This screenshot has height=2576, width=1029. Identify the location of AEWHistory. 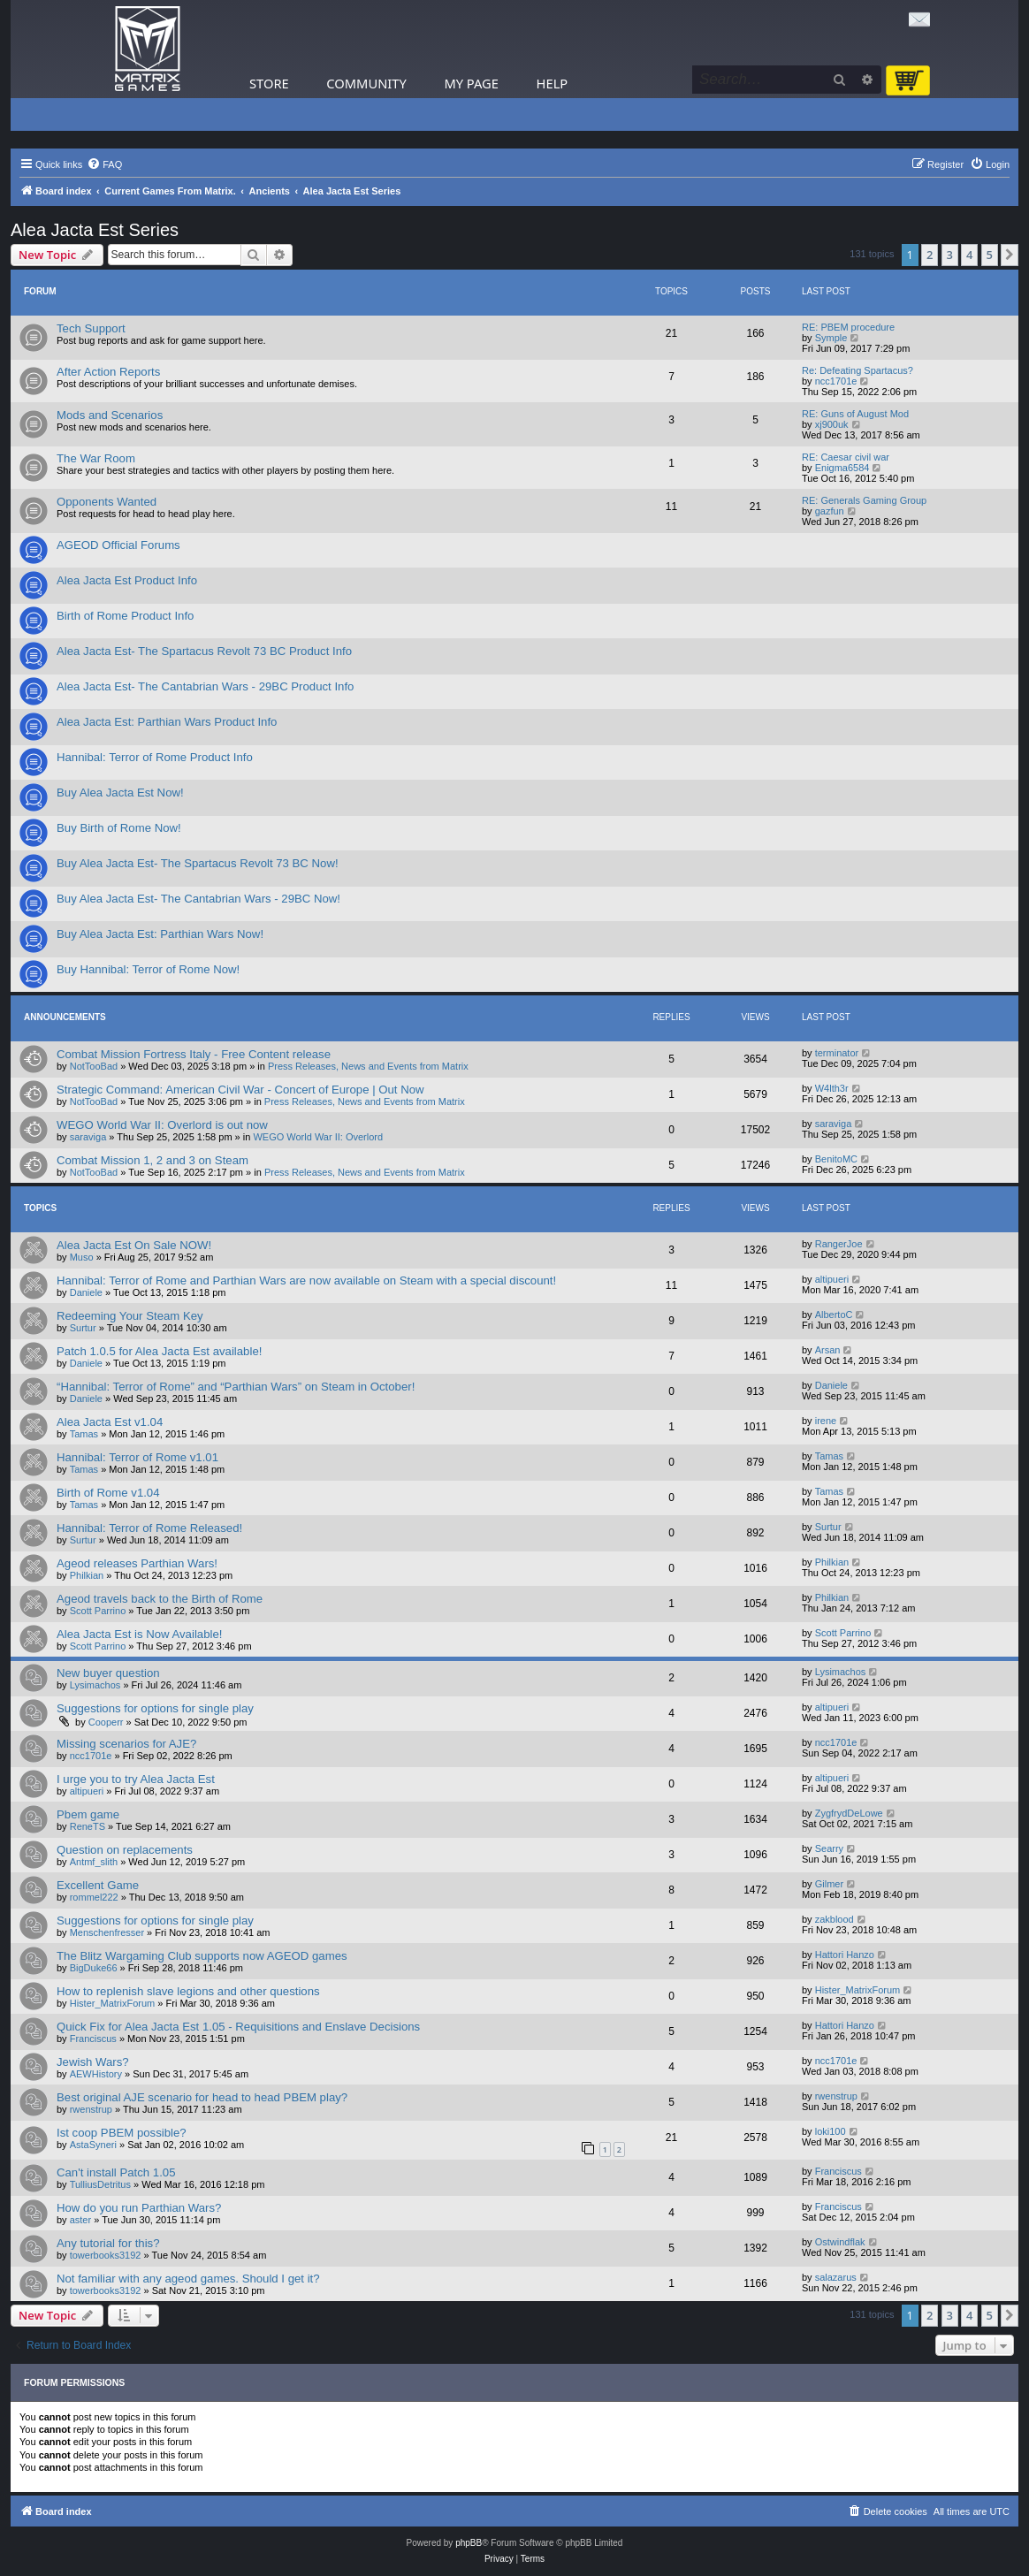
(96, 2074).